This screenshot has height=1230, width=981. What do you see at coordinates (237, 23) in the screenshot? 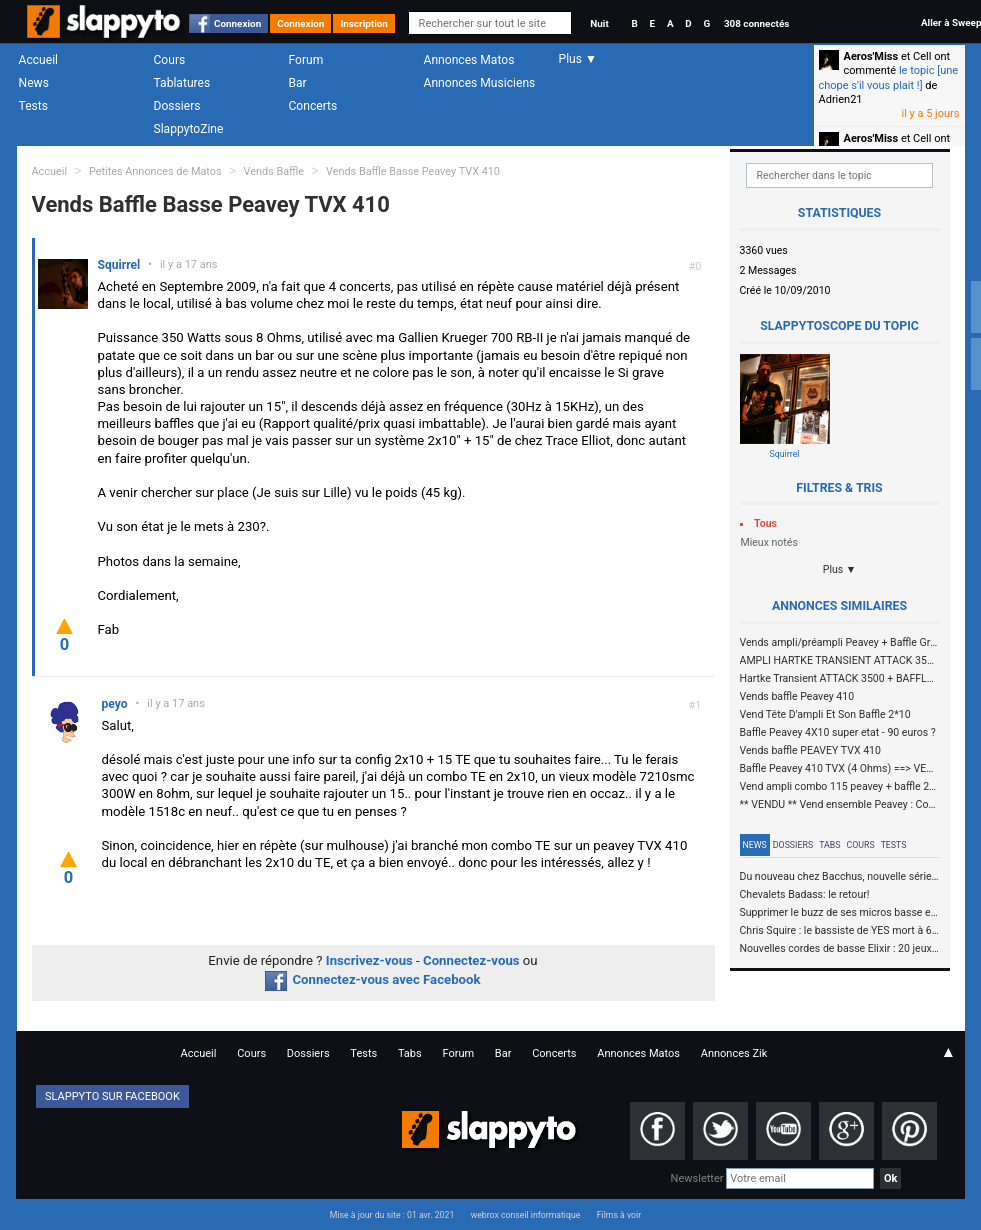
I see `Connexion` at bounding box center [237, 23].